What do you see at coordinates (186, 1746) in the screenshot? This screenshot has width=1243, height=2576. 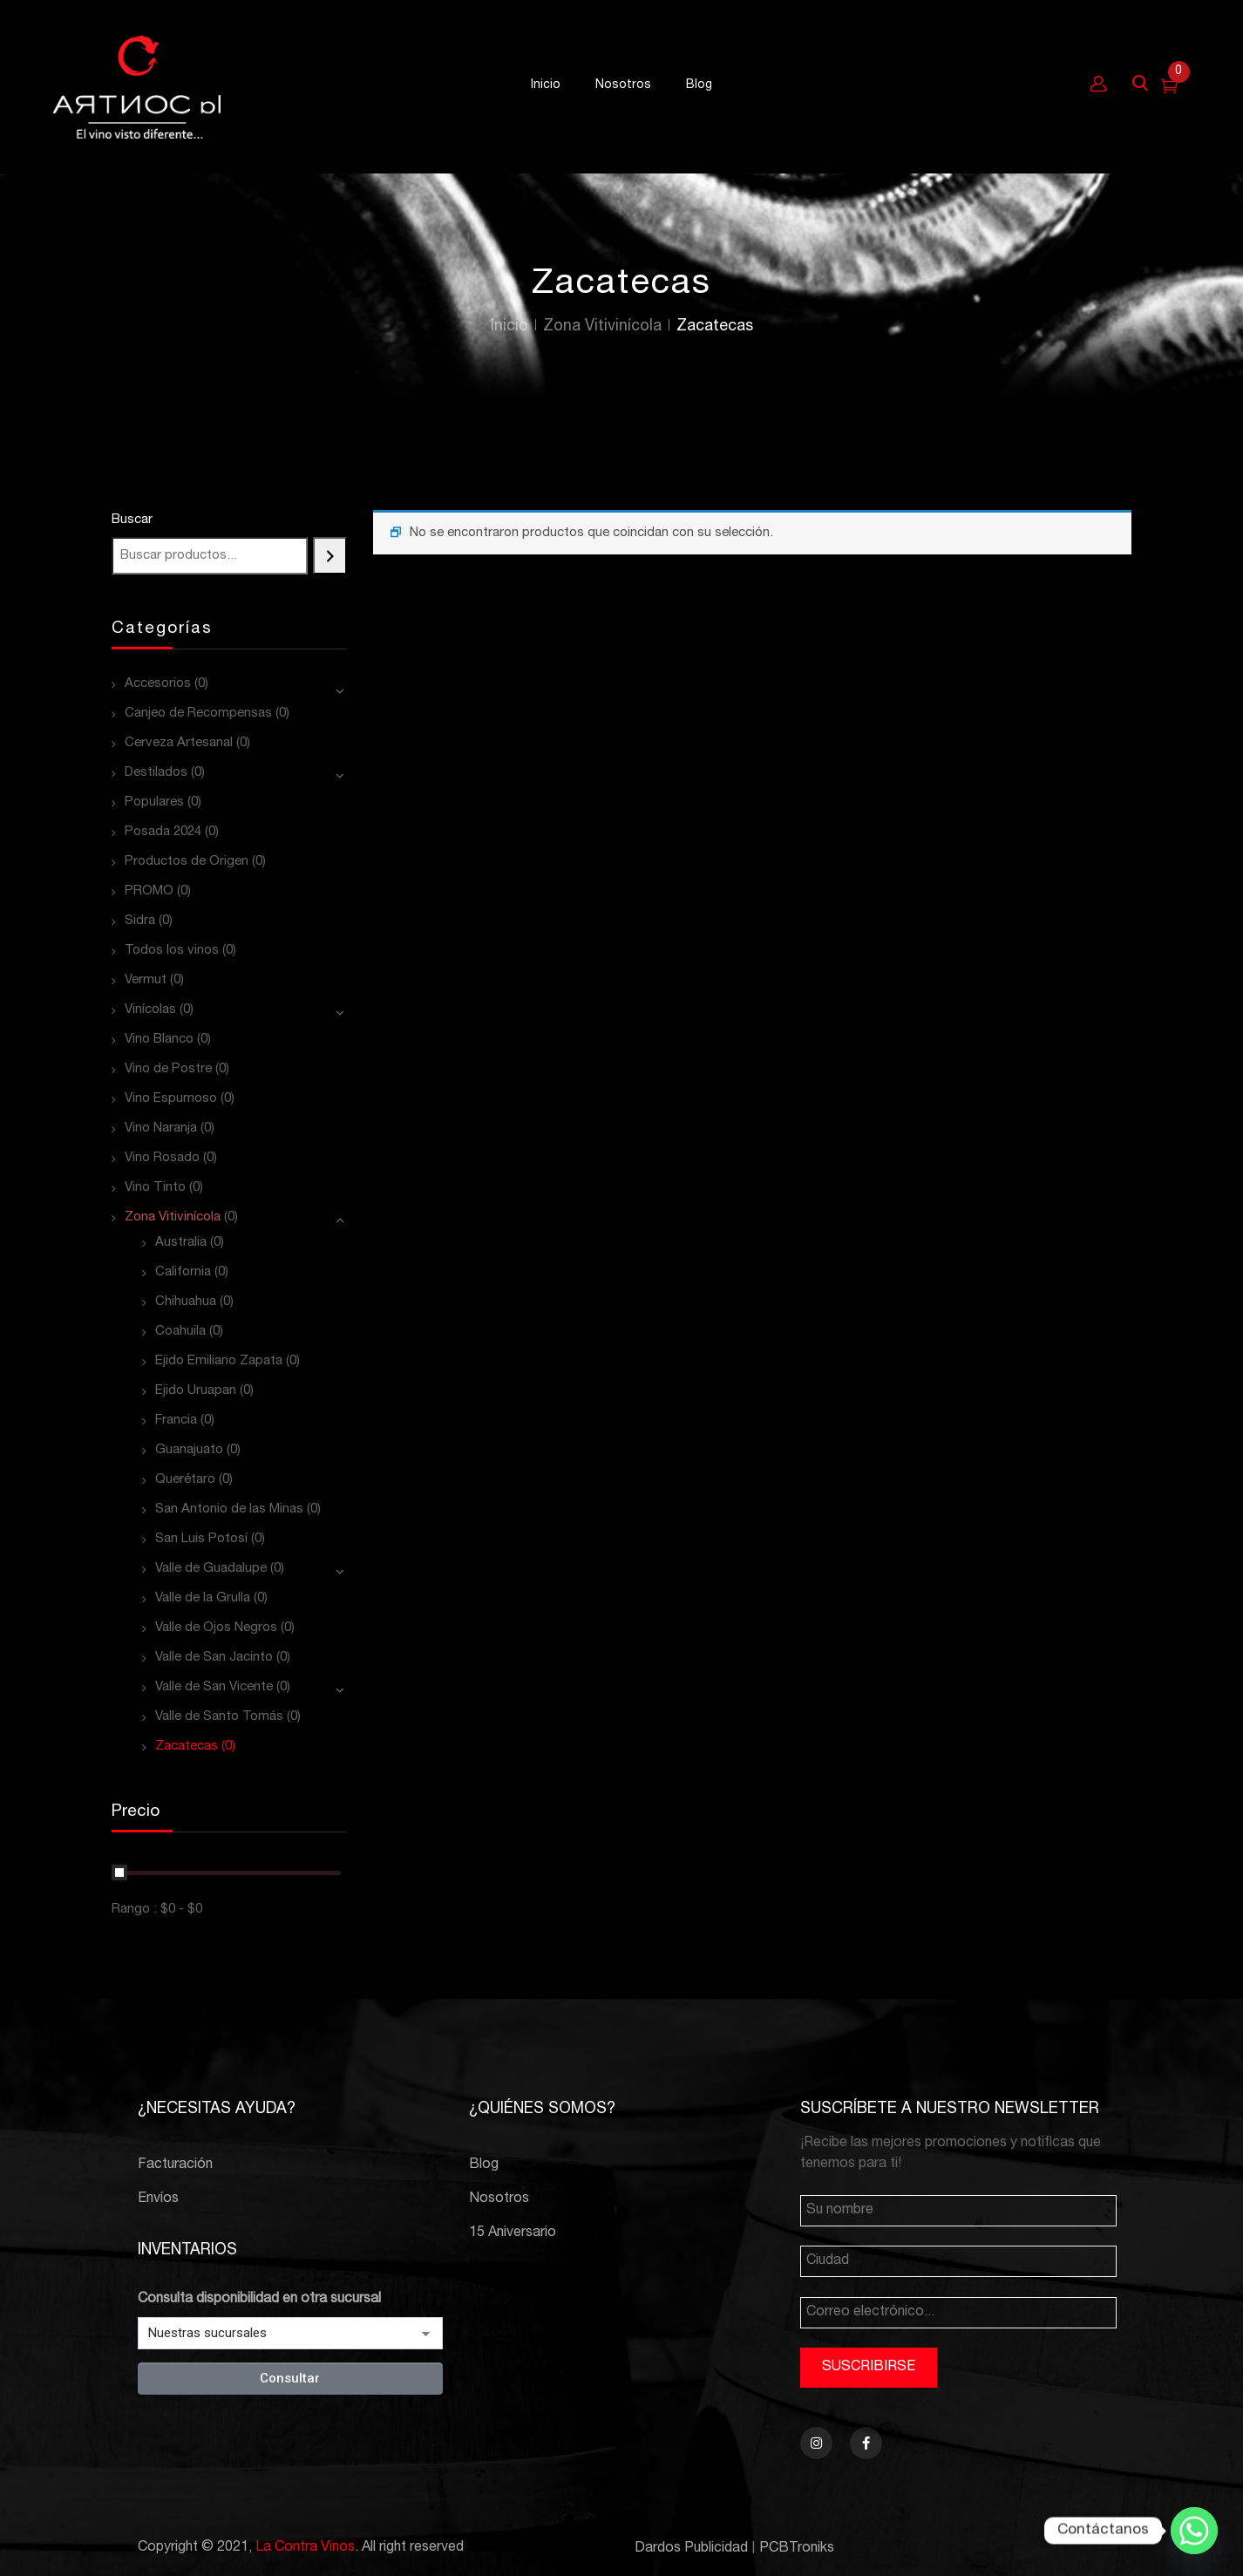 I see `Zacatecas` at bounding box center [186, 1746].